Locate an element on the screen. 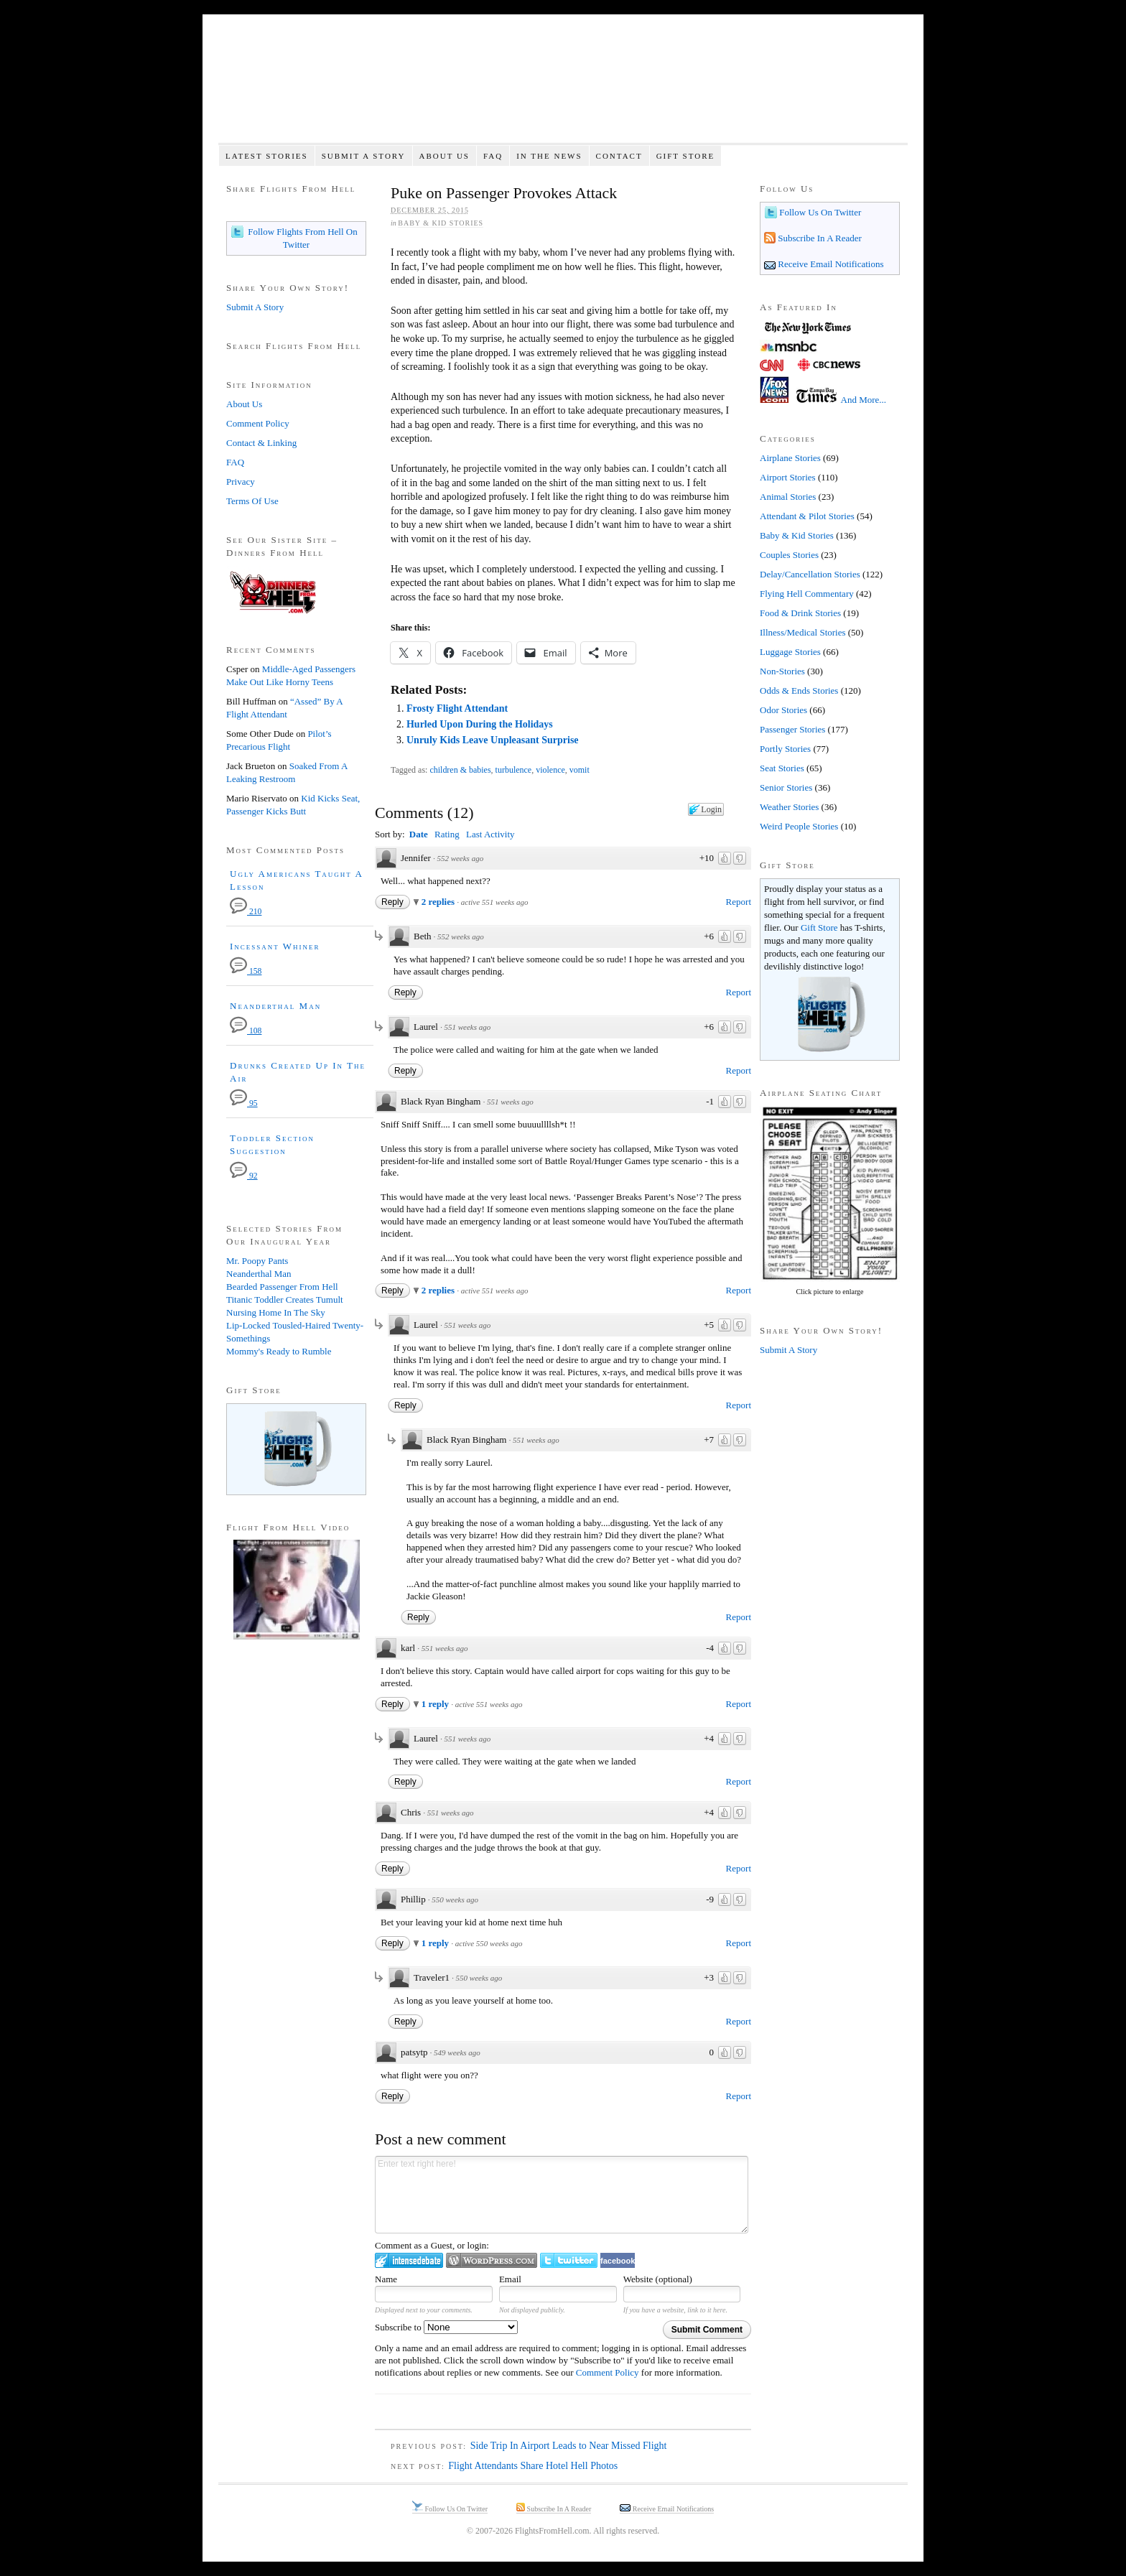  551 weeks ago is located at coordinates (467, 1027).